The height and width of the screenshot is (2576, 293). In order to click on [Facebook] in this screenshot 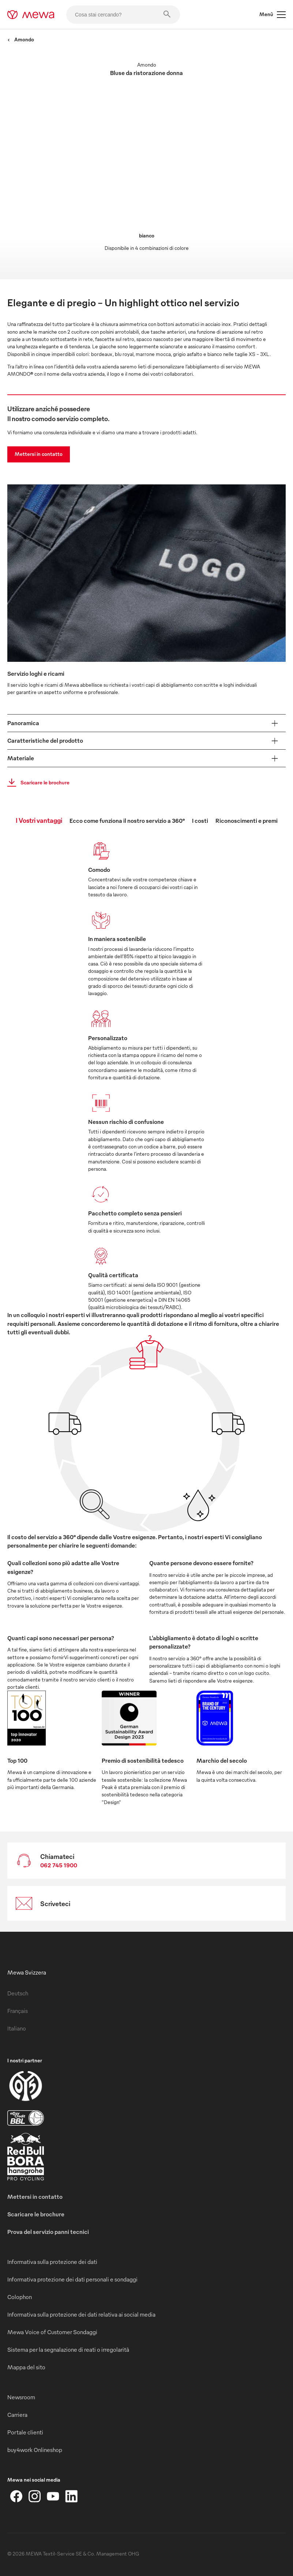, I will do `click(16, 2496)`.